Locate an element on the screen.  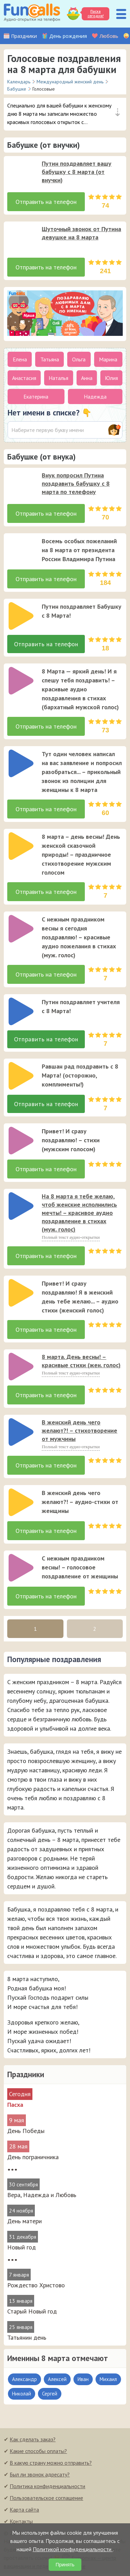
Пасха is located at coordinates (15, 2107).